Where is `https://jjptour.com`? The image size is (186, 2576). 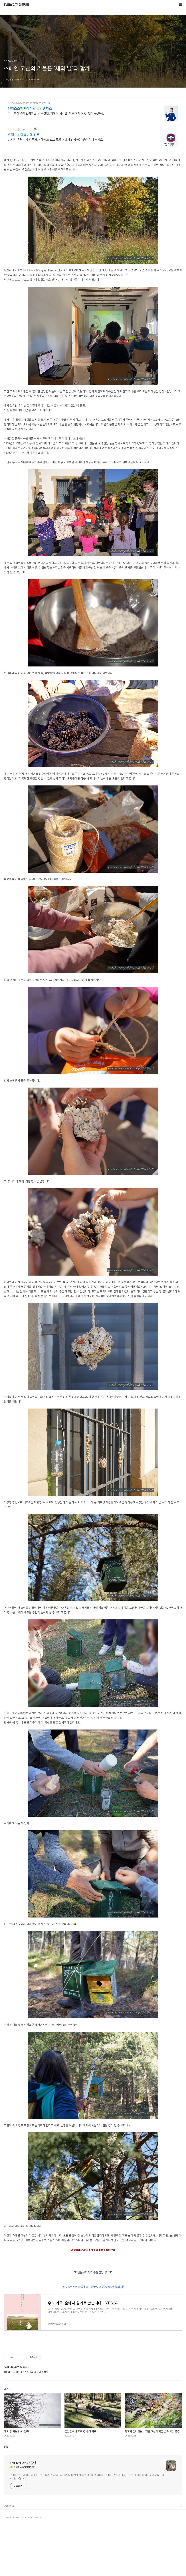 https://jjptour.com is located at coordinates (20, 129).